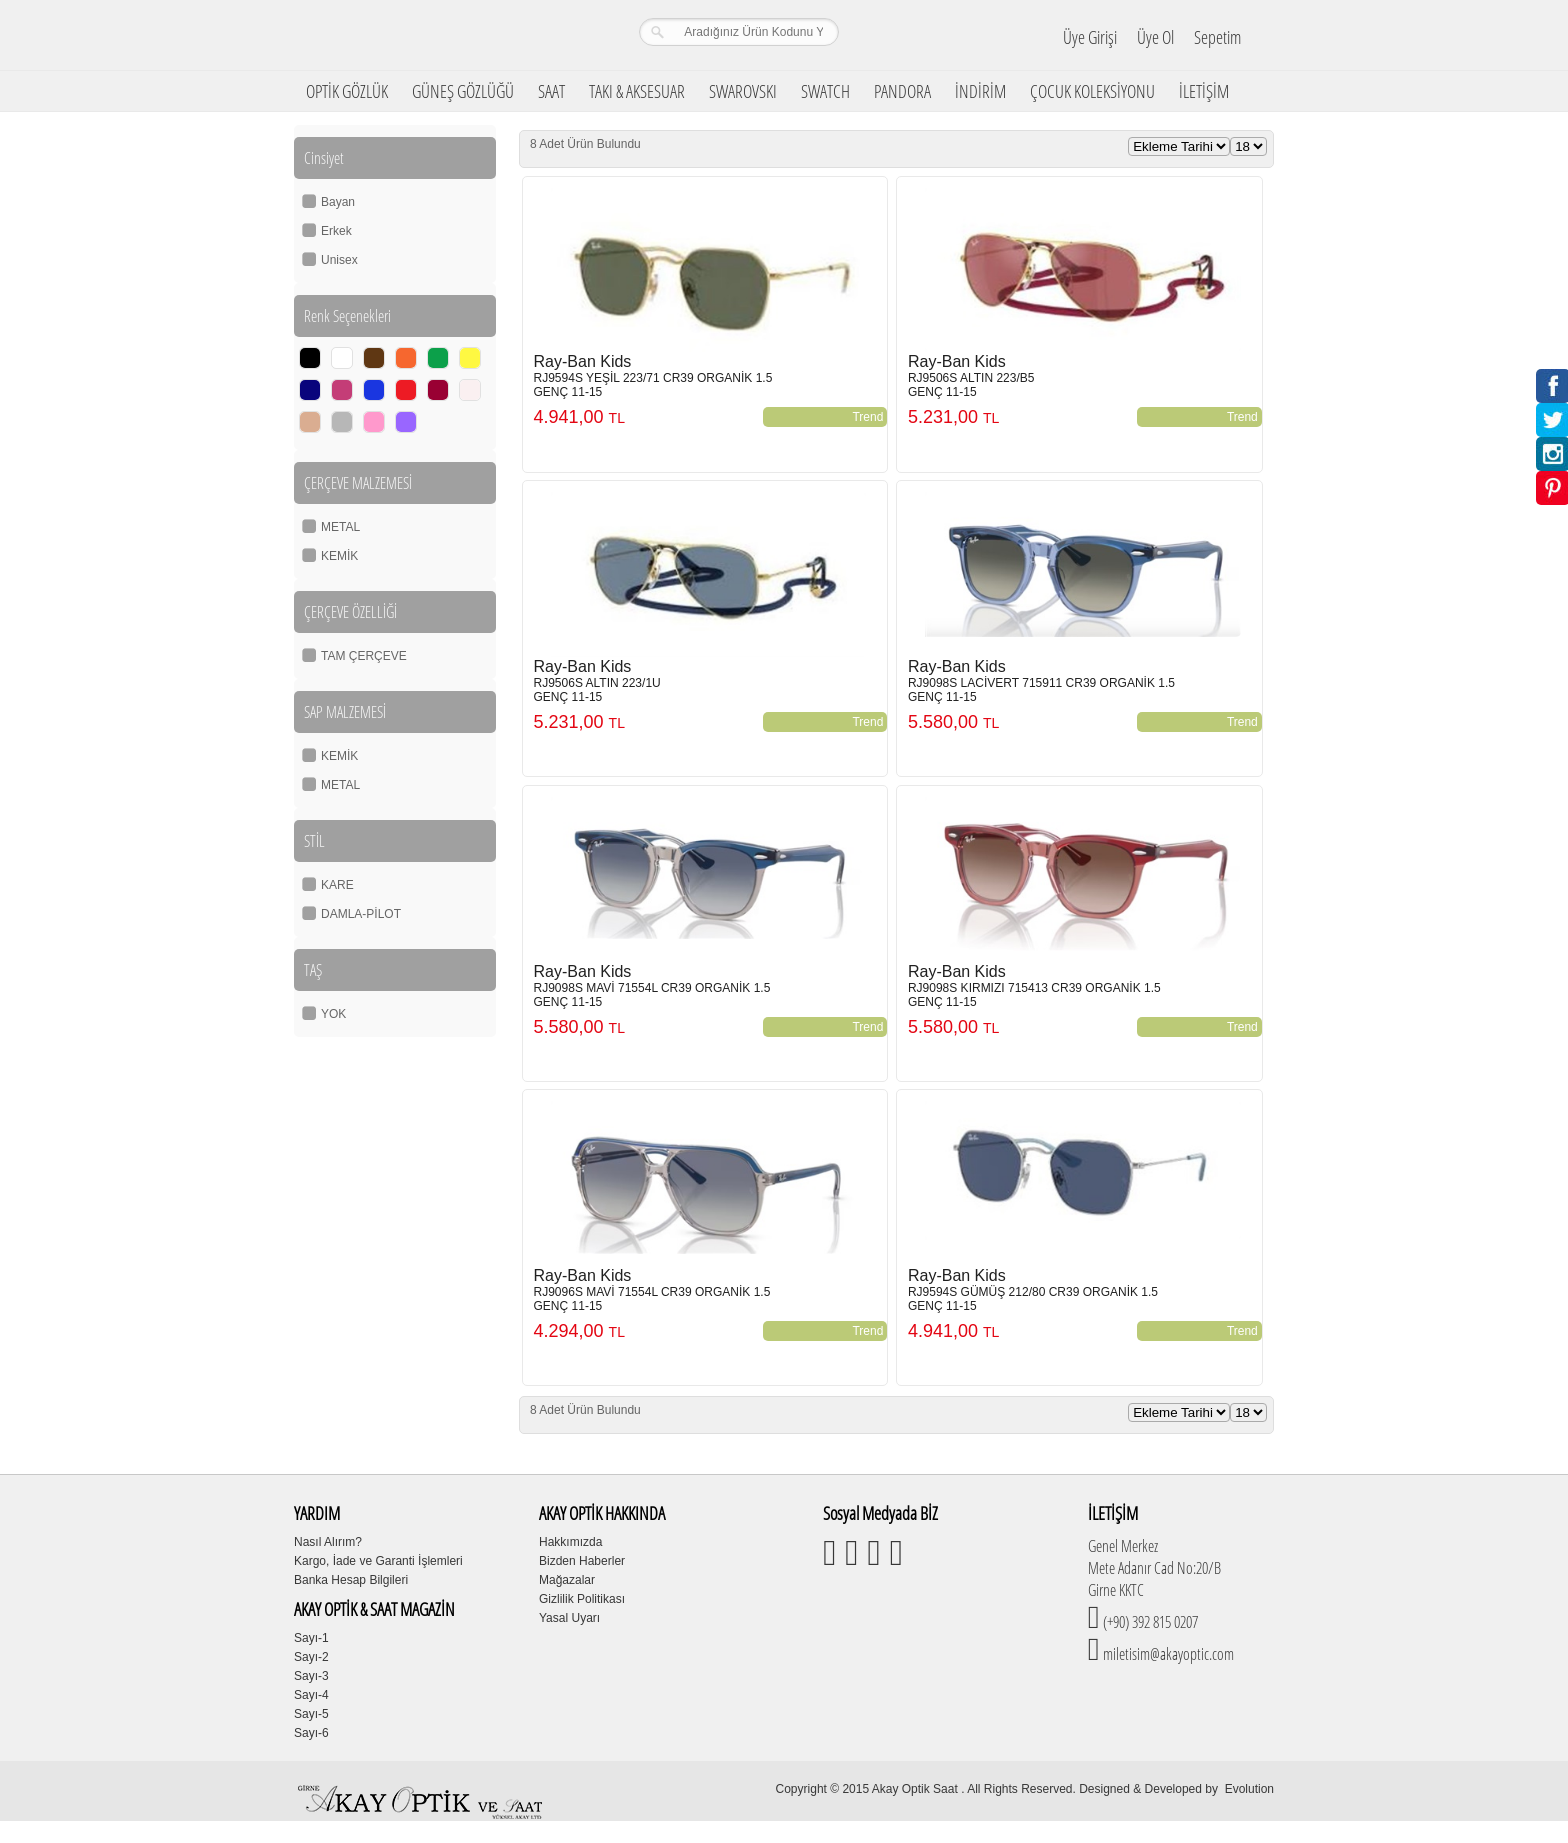  What do you see at coordinates (567, 1580) in the screenshot?
I see `Mağazalar` at bounding box center [567, 1580].